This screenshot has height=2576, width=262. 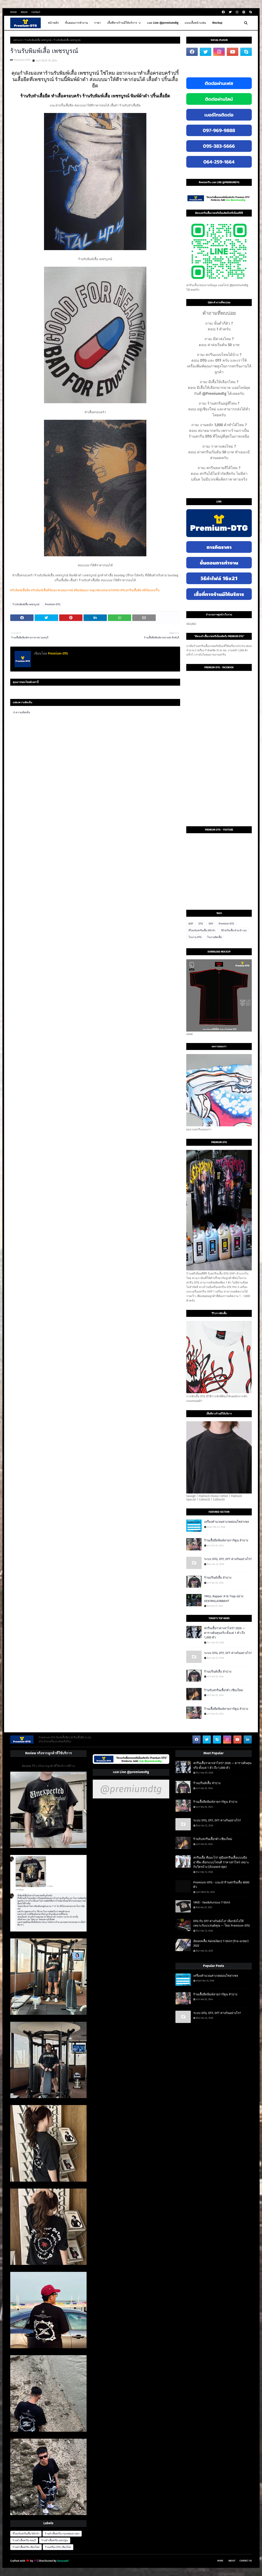 What do you see at coordinates (201, 923) in the screenshot?
I see `DTG` at bounding box center [201, 923].